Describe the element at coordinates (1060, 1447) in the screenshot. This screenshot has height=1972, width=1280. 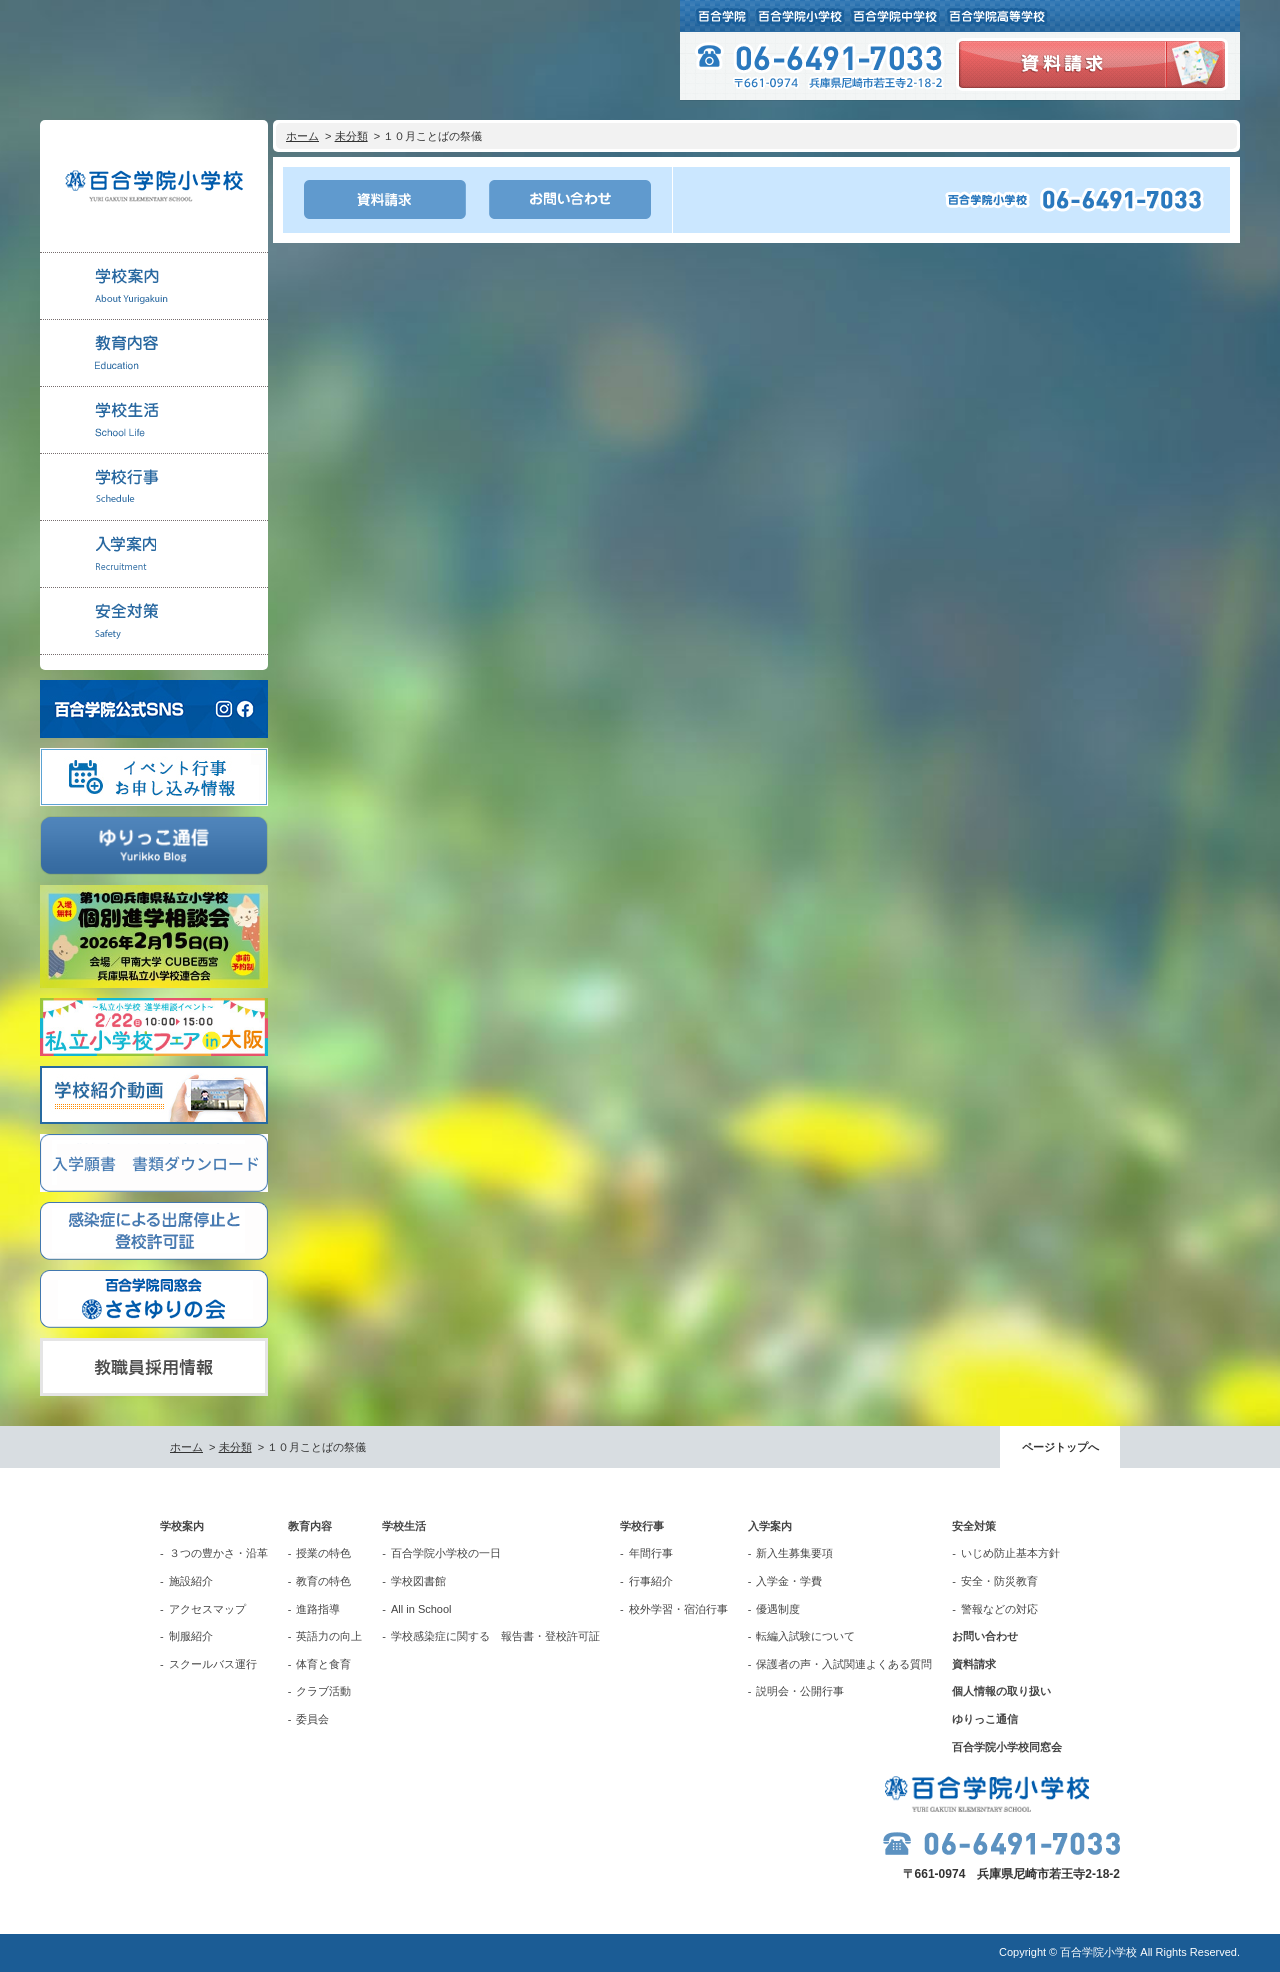
I see `ページトップへ` at that location.